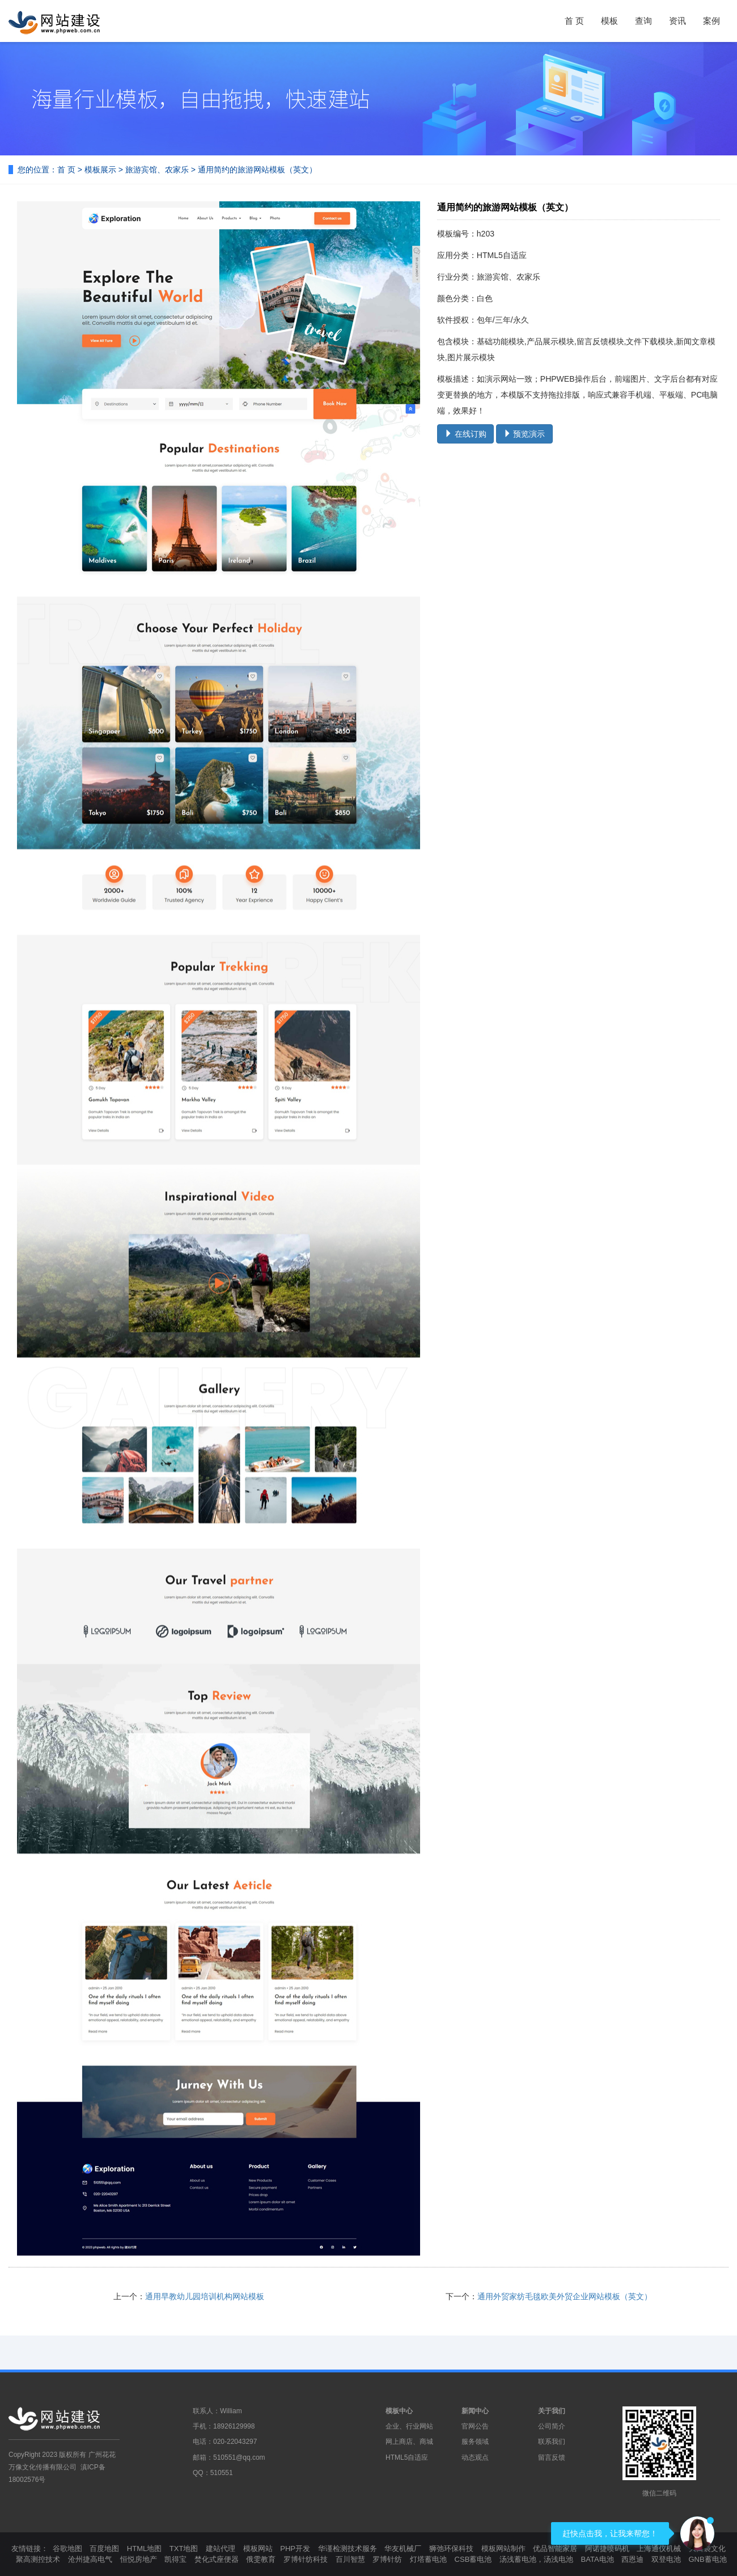 The image size is (737, 2576). What do you see at coordinates (711, 21) in the screenshot?
I see `案例` at bounding box center [711, 21].